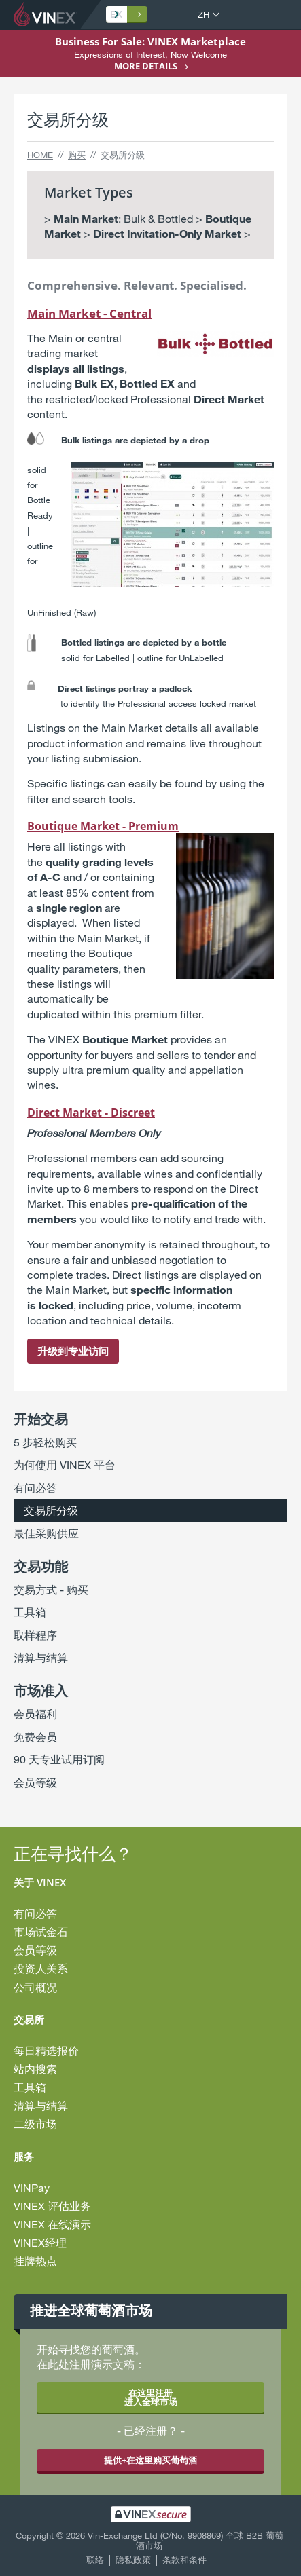  Describe the element at coordinates (77, 154) in the screenshot. I see `购买` at that location.